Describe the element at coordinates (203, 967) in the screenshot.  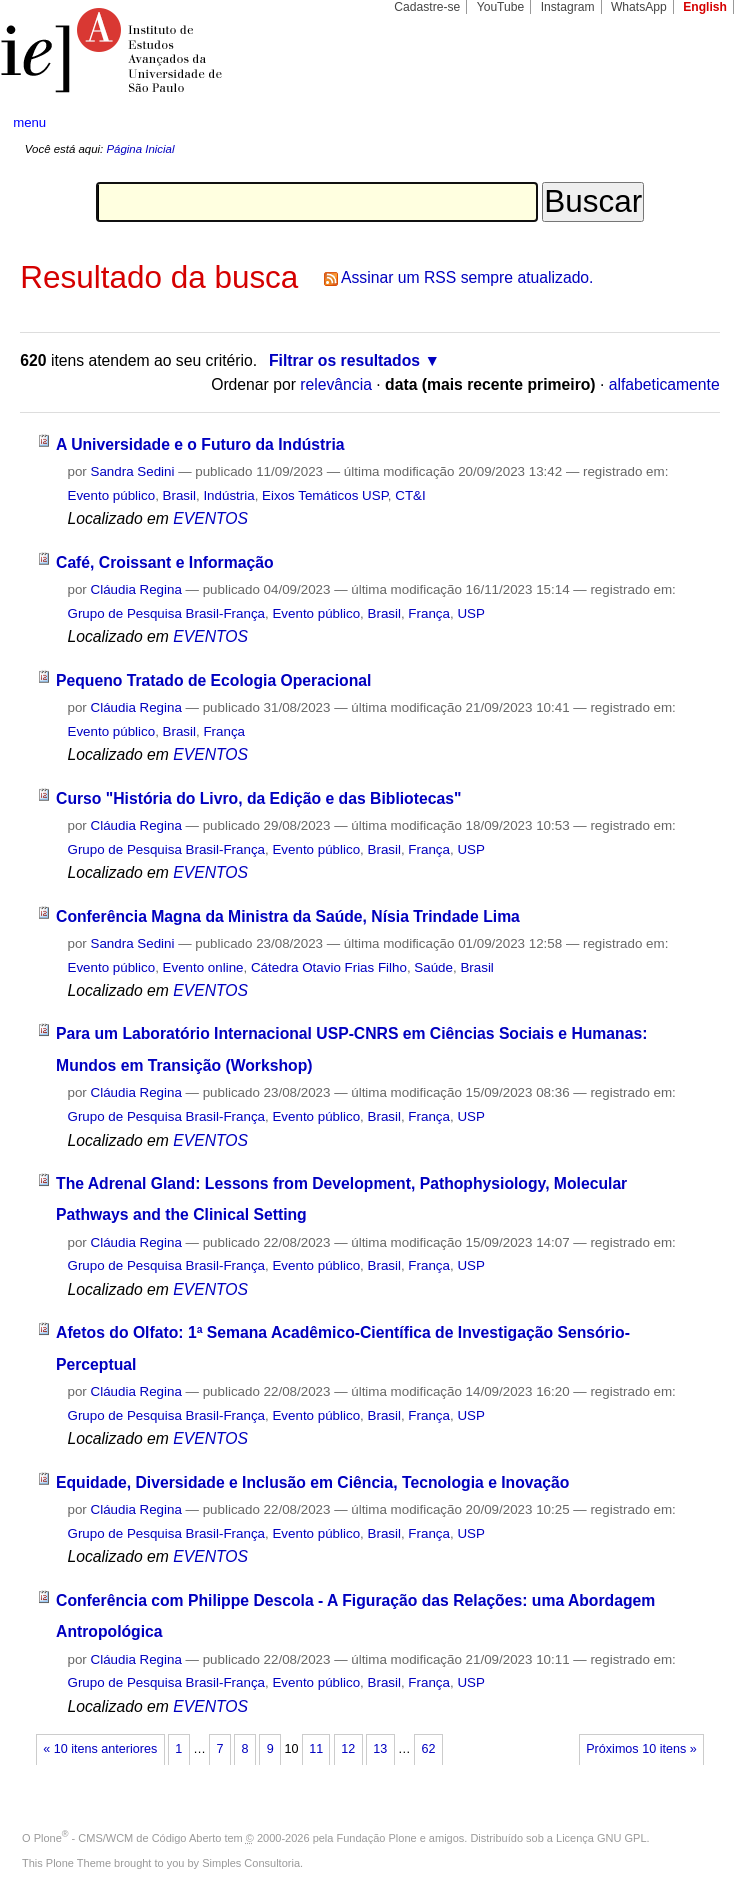
I see `Evento online` at that location.